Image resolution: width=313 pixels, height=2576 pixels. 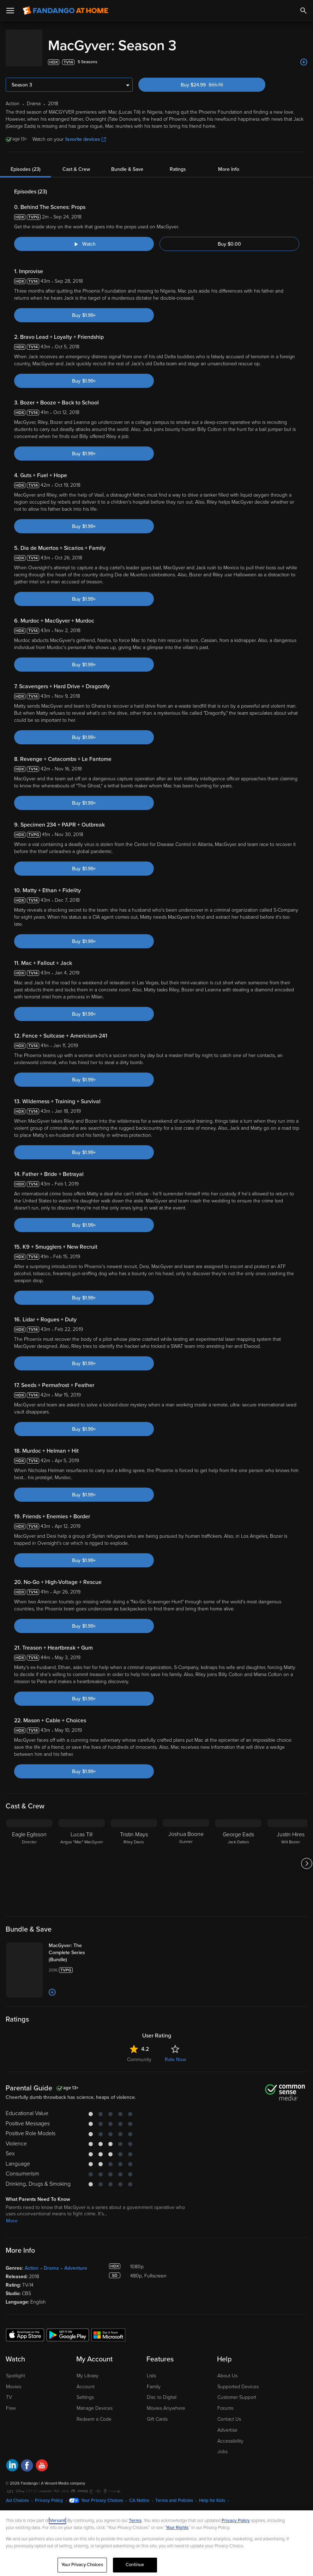 What do you see at coordinates (186, 1856) in the screenshot?
I see `[Joshua Boone Gunner]` at bounding box center [186, 1856].